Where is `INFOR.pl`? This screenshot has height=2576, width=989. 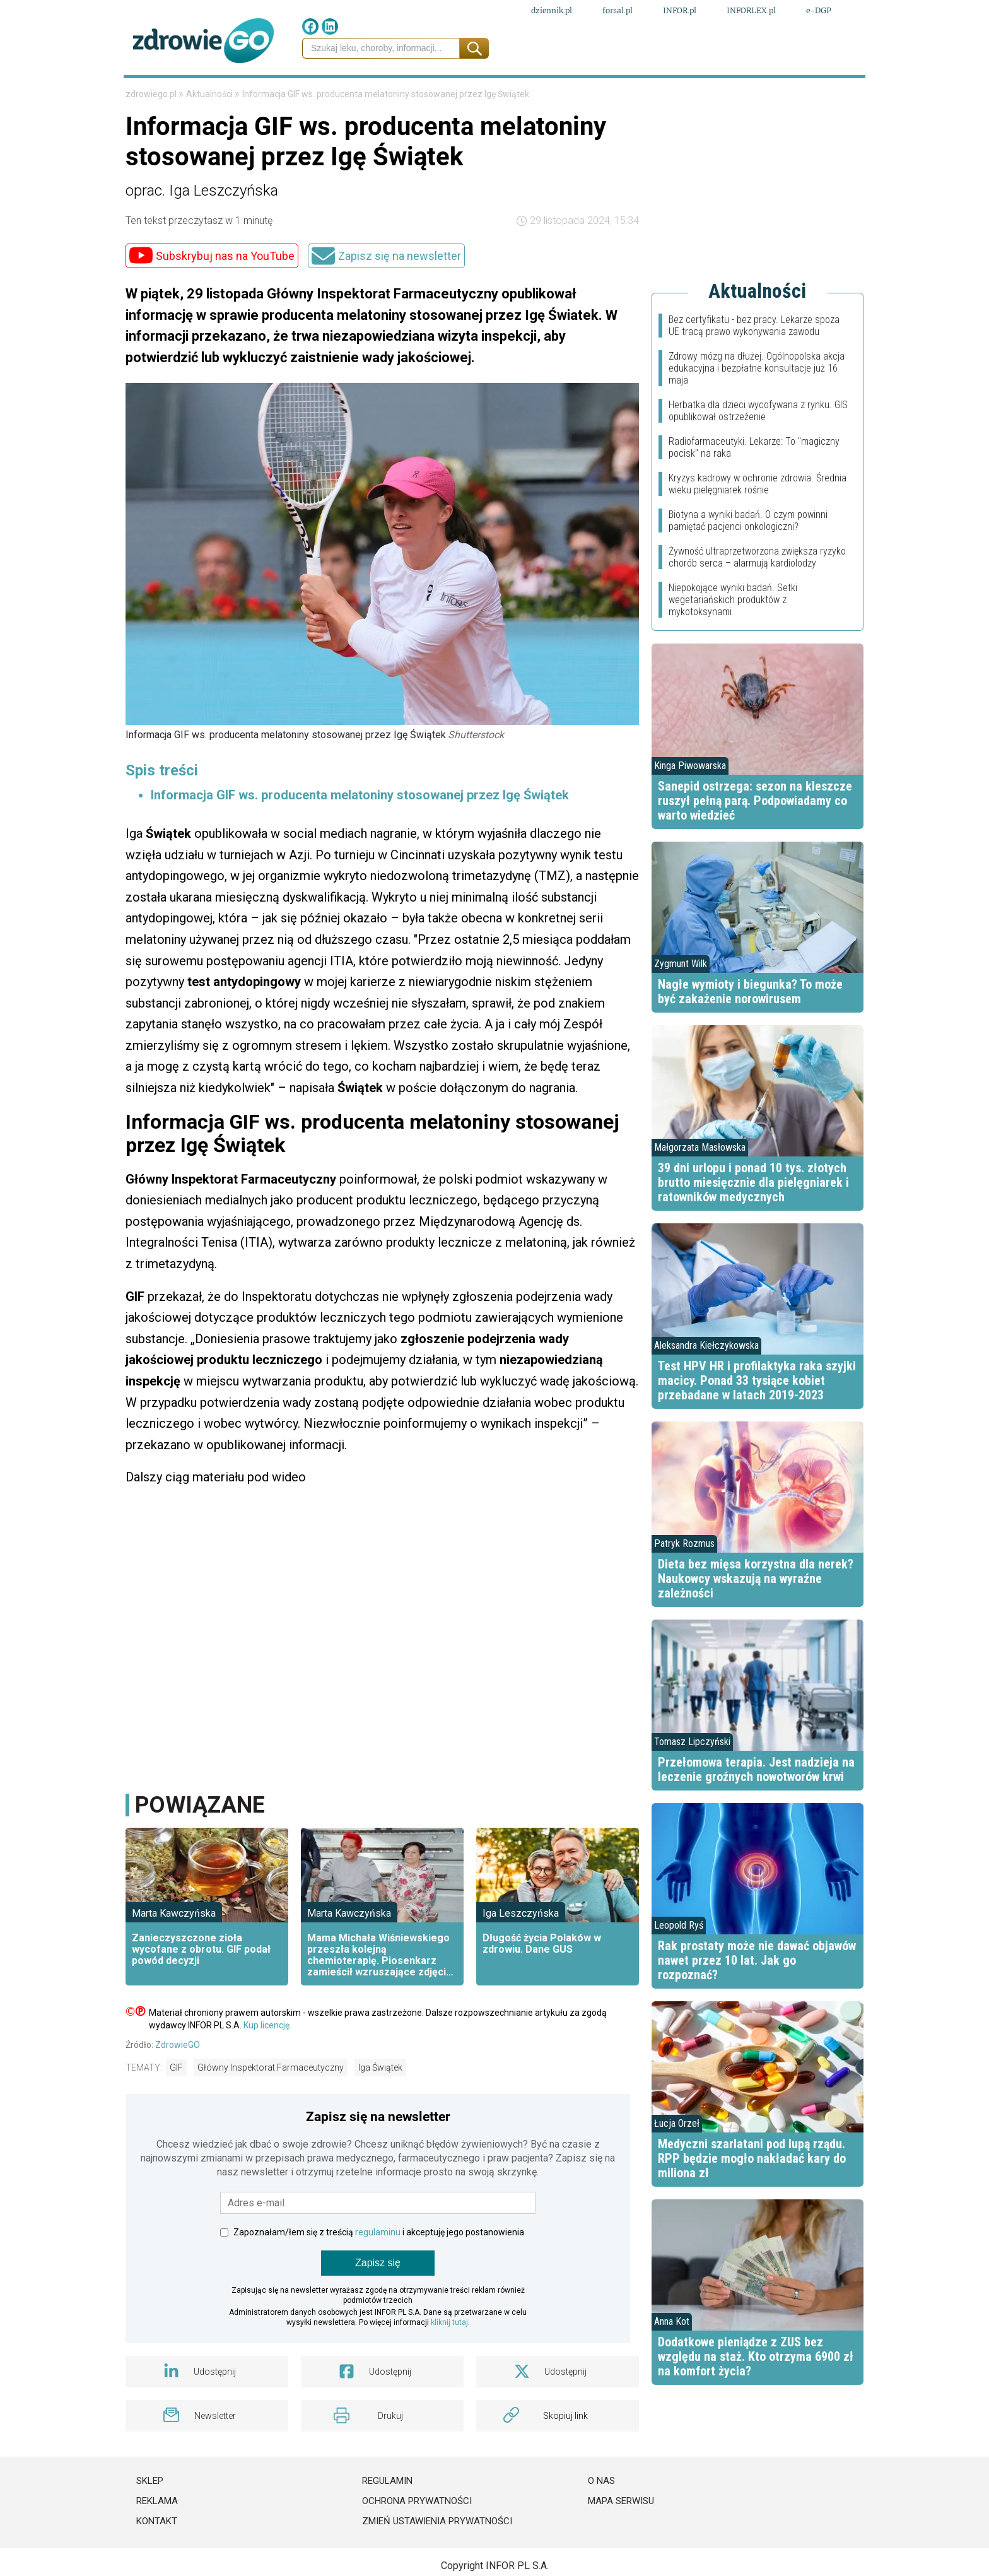 INFOR.pl is located at coordinates (679, 11).